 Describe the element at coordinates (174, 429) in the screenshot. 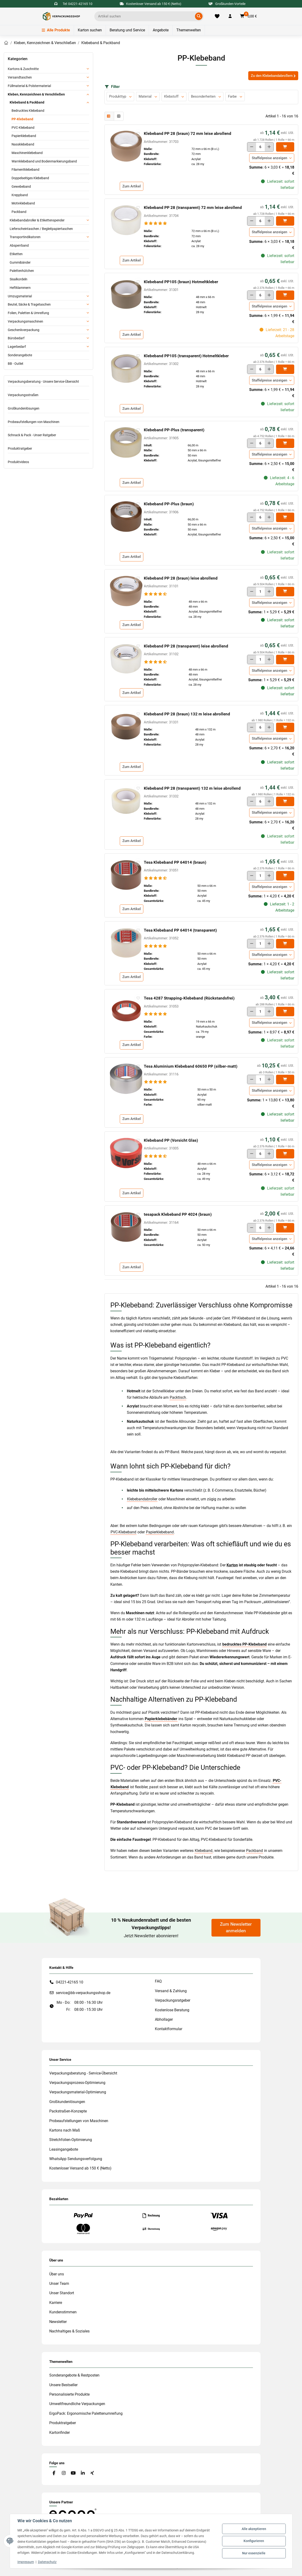

I see `Klebeband PP-Plus (transparent)` at that location.